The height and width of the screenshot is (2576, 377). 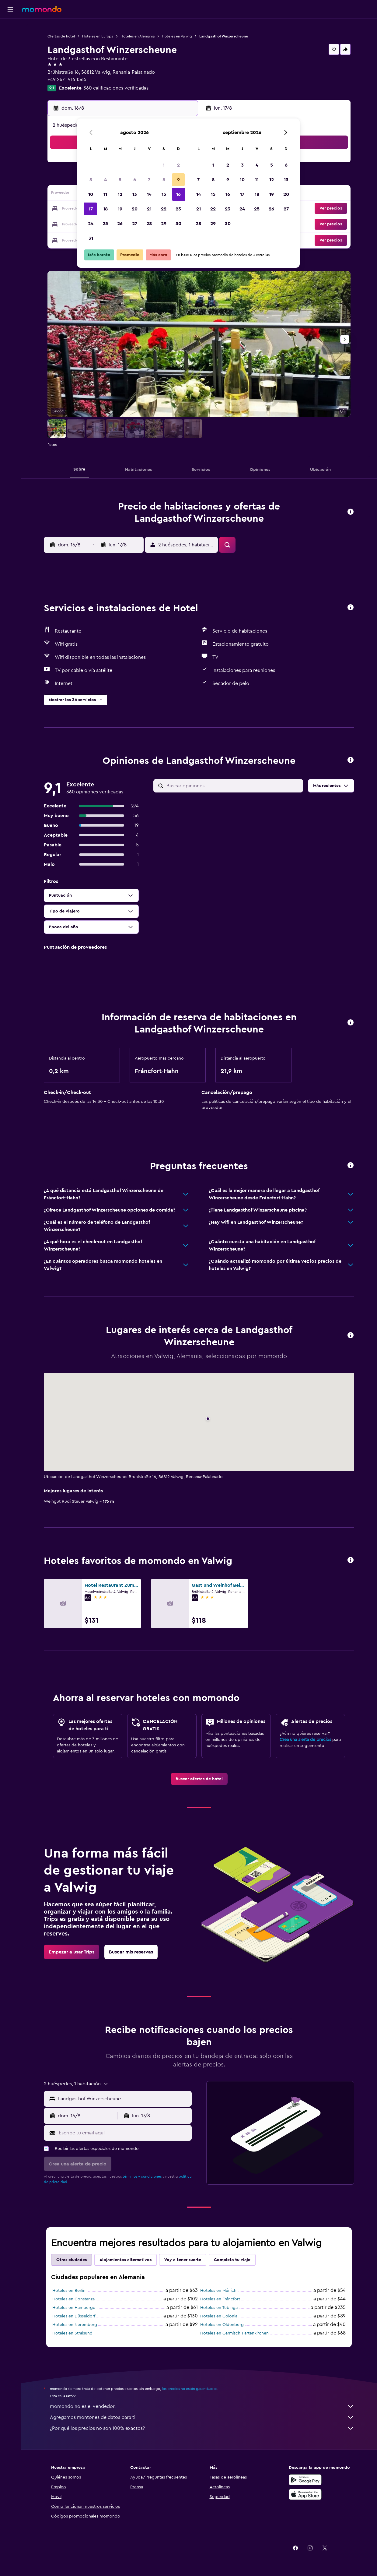 I want to click on 27 [button], so click(x=134, y=223).